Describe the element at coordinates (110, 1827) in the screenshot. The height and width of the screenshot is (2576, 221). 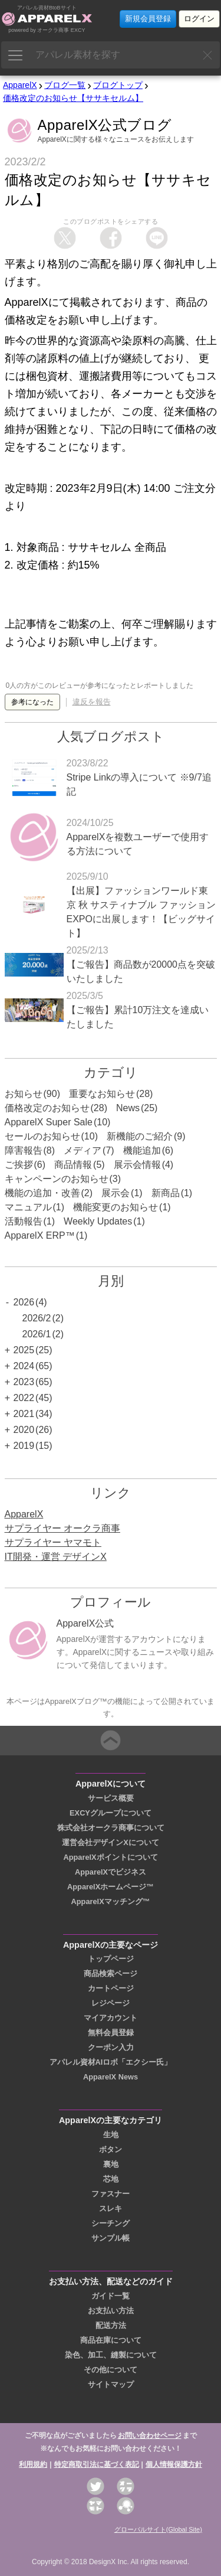
I see `株式会社オークラ商事について` at that location.